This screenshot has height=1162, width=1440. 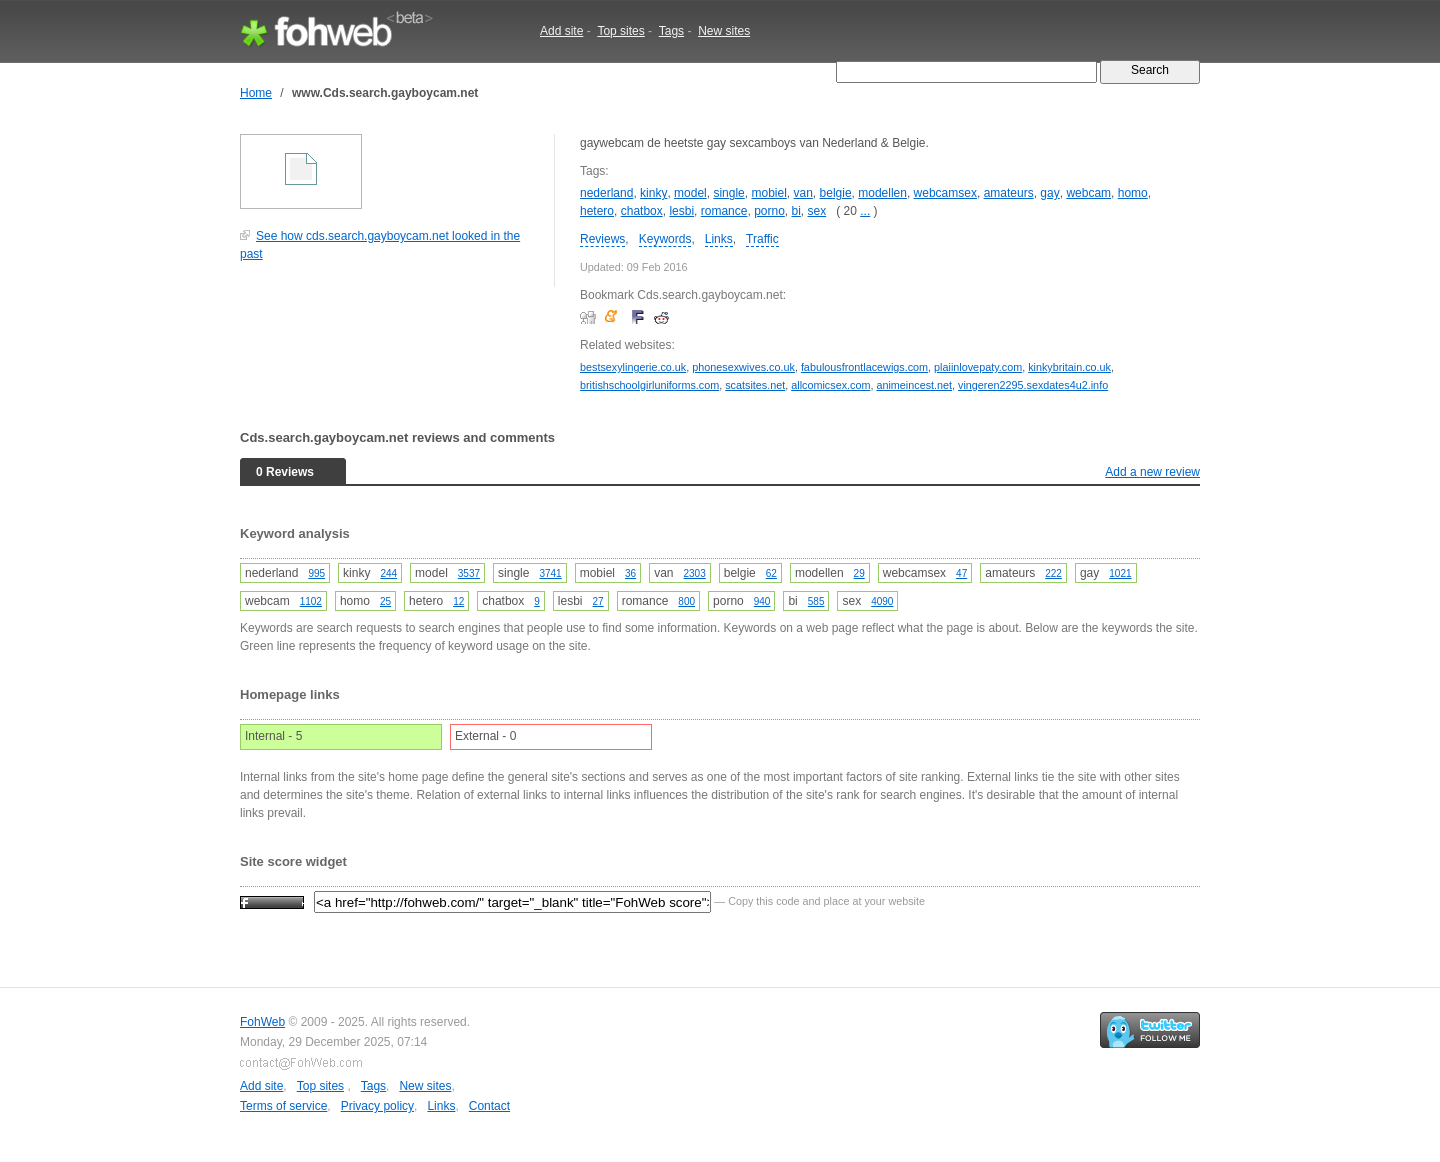 What do you see at coordinates (489, 1106) in the screenshot?
I see `Contact` at bounding box center [489, 1106].